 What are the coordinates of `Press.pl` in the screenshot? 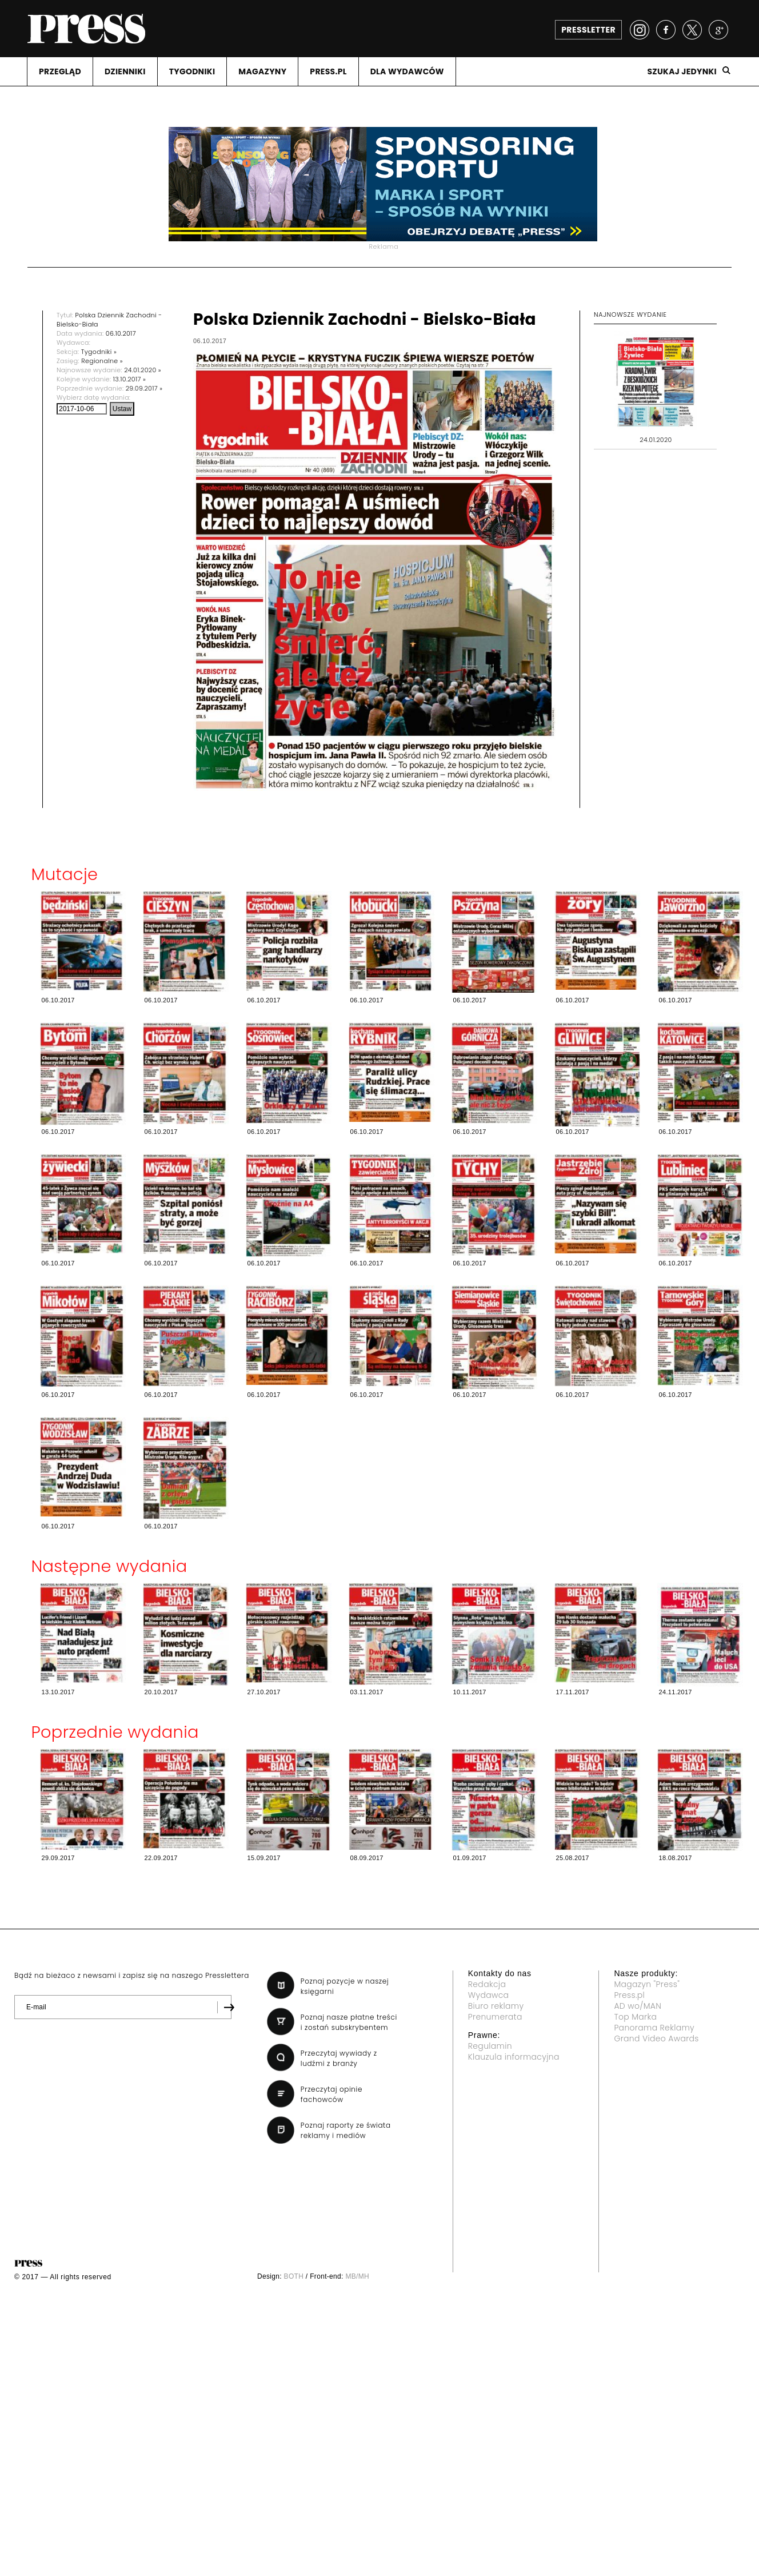 It's located at (629, 1995).